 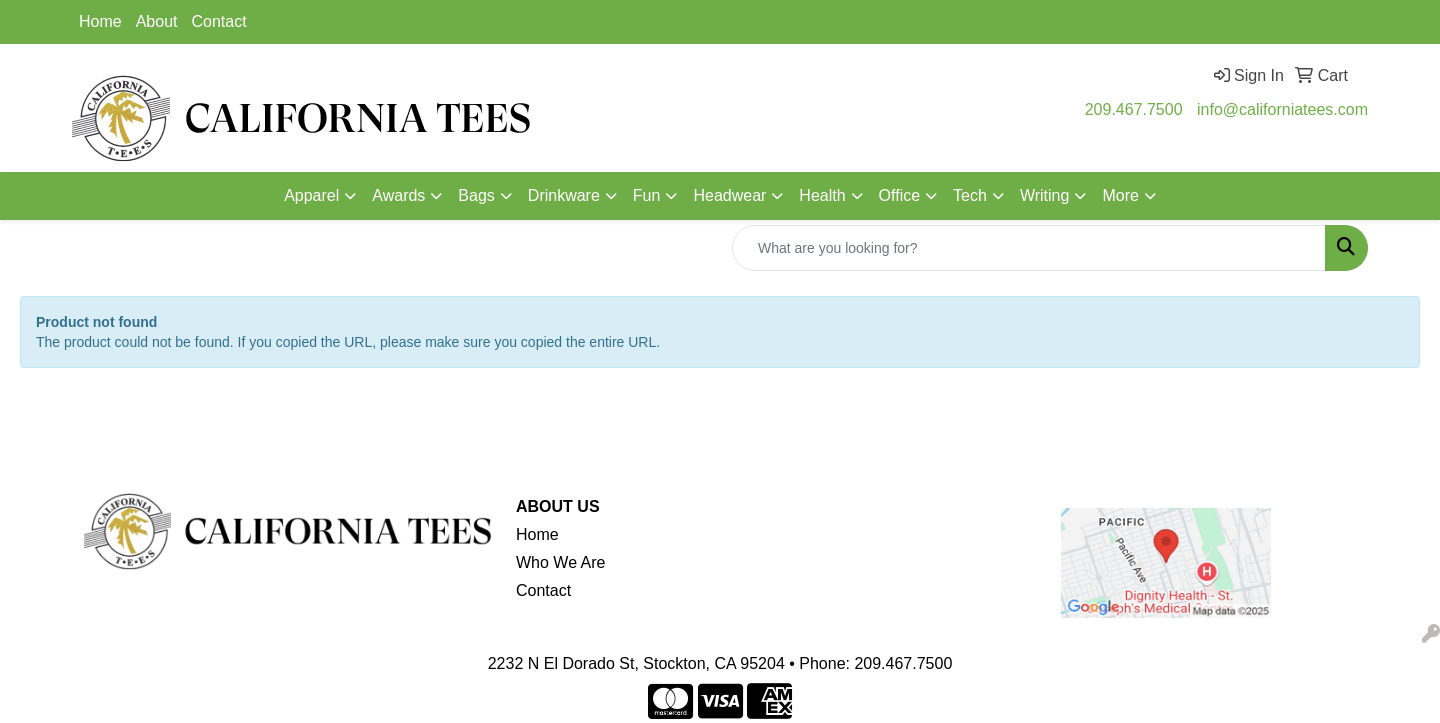 What do you see at coordinates (100, 21) in the screenshot?
I see `Home` at bounding box center [100, 21].